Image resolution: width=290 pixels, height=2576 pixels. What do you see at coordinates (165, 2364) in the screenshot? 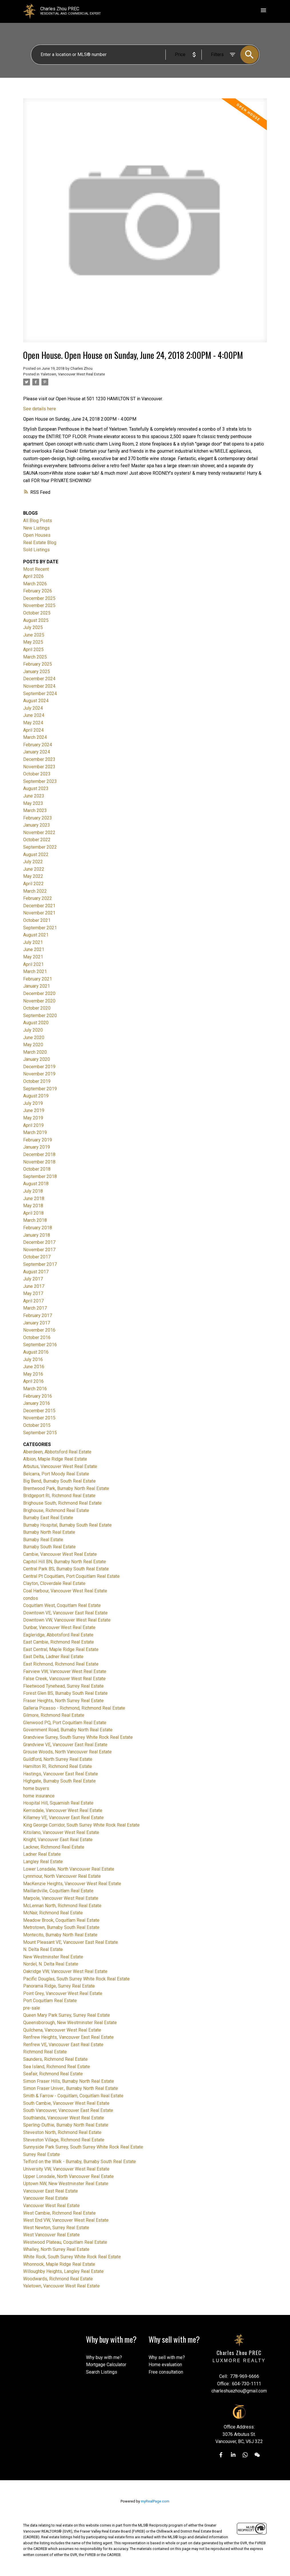
I see `Home evaluation` at bounding box center [165, 2364].